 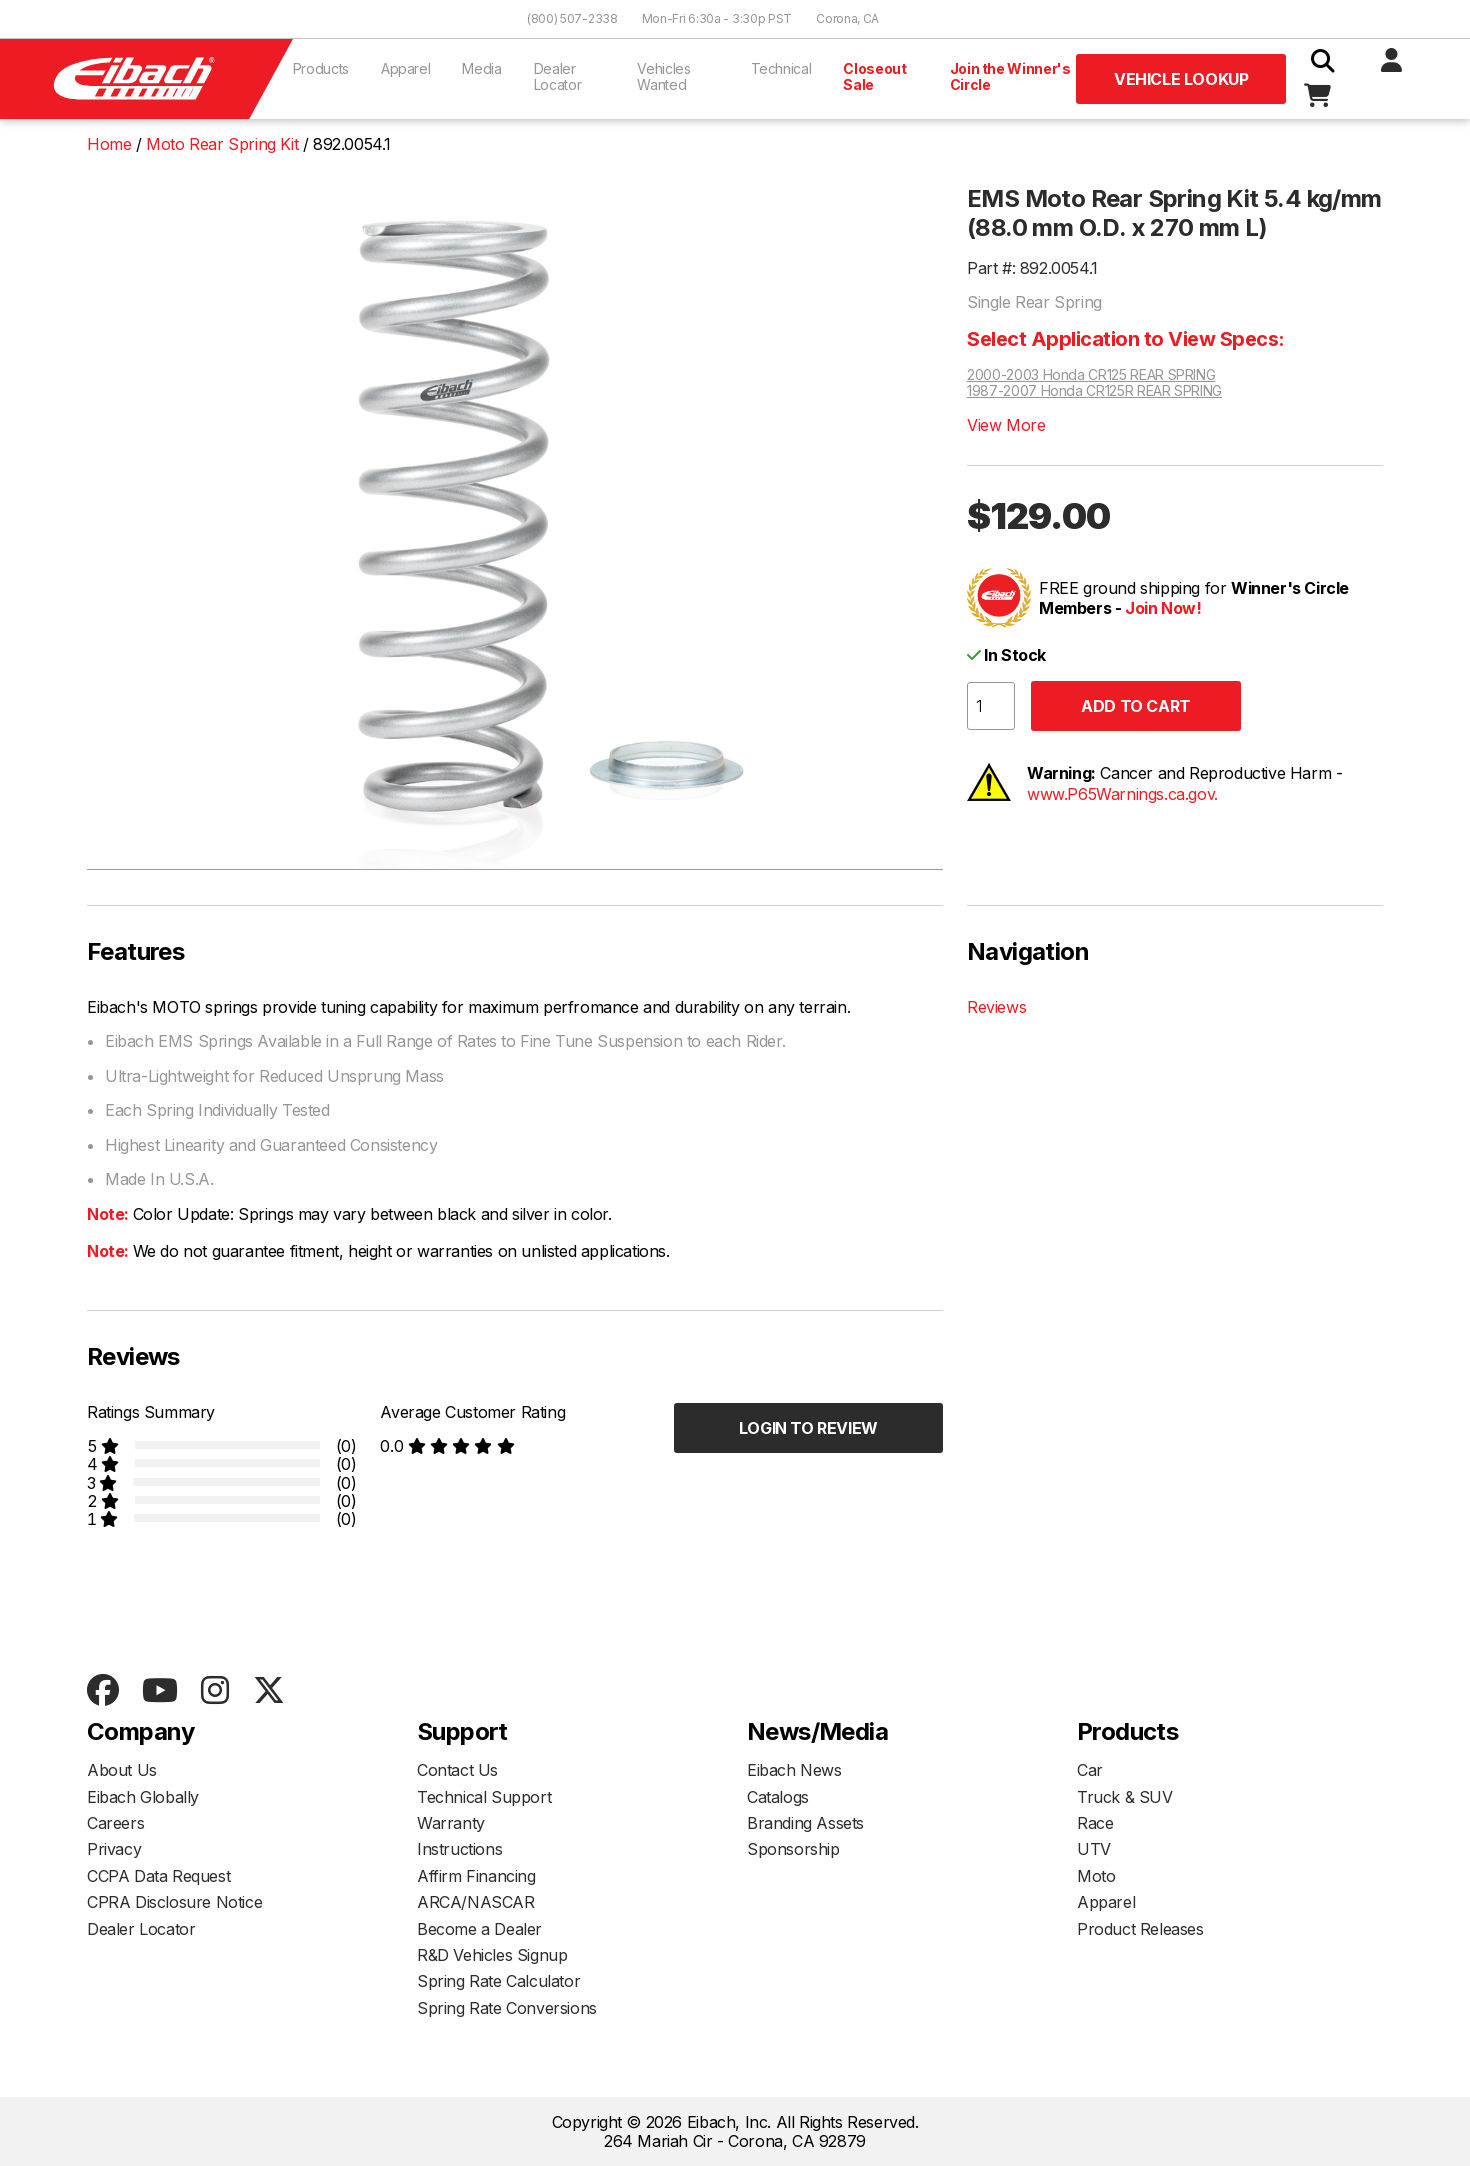 What do you see at coordinates (479, 1929) in the screenshot?
I see `Become a Dealer` at bounding box center [479, 1929].